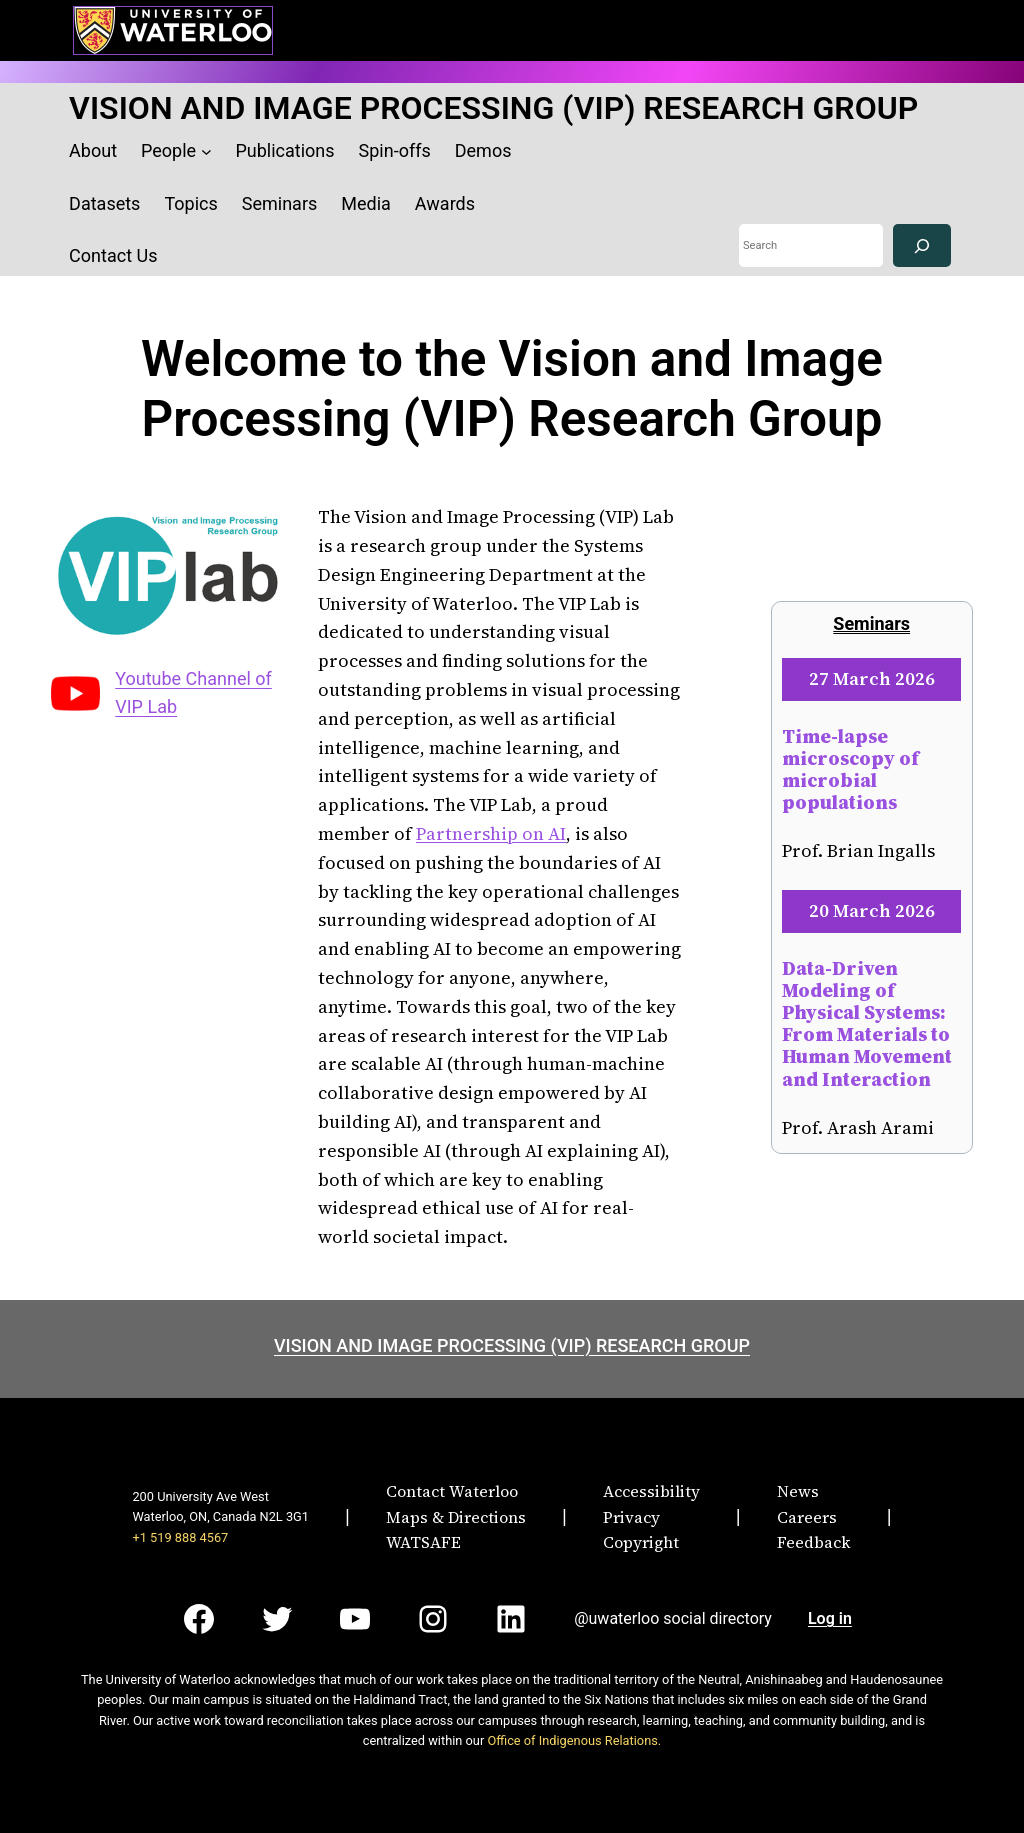 The image size is (1024, 1833). What do you see at coordinates (206, 151) in the screenshot?
I see `[People submenu]` at bounding box center [206, 151].